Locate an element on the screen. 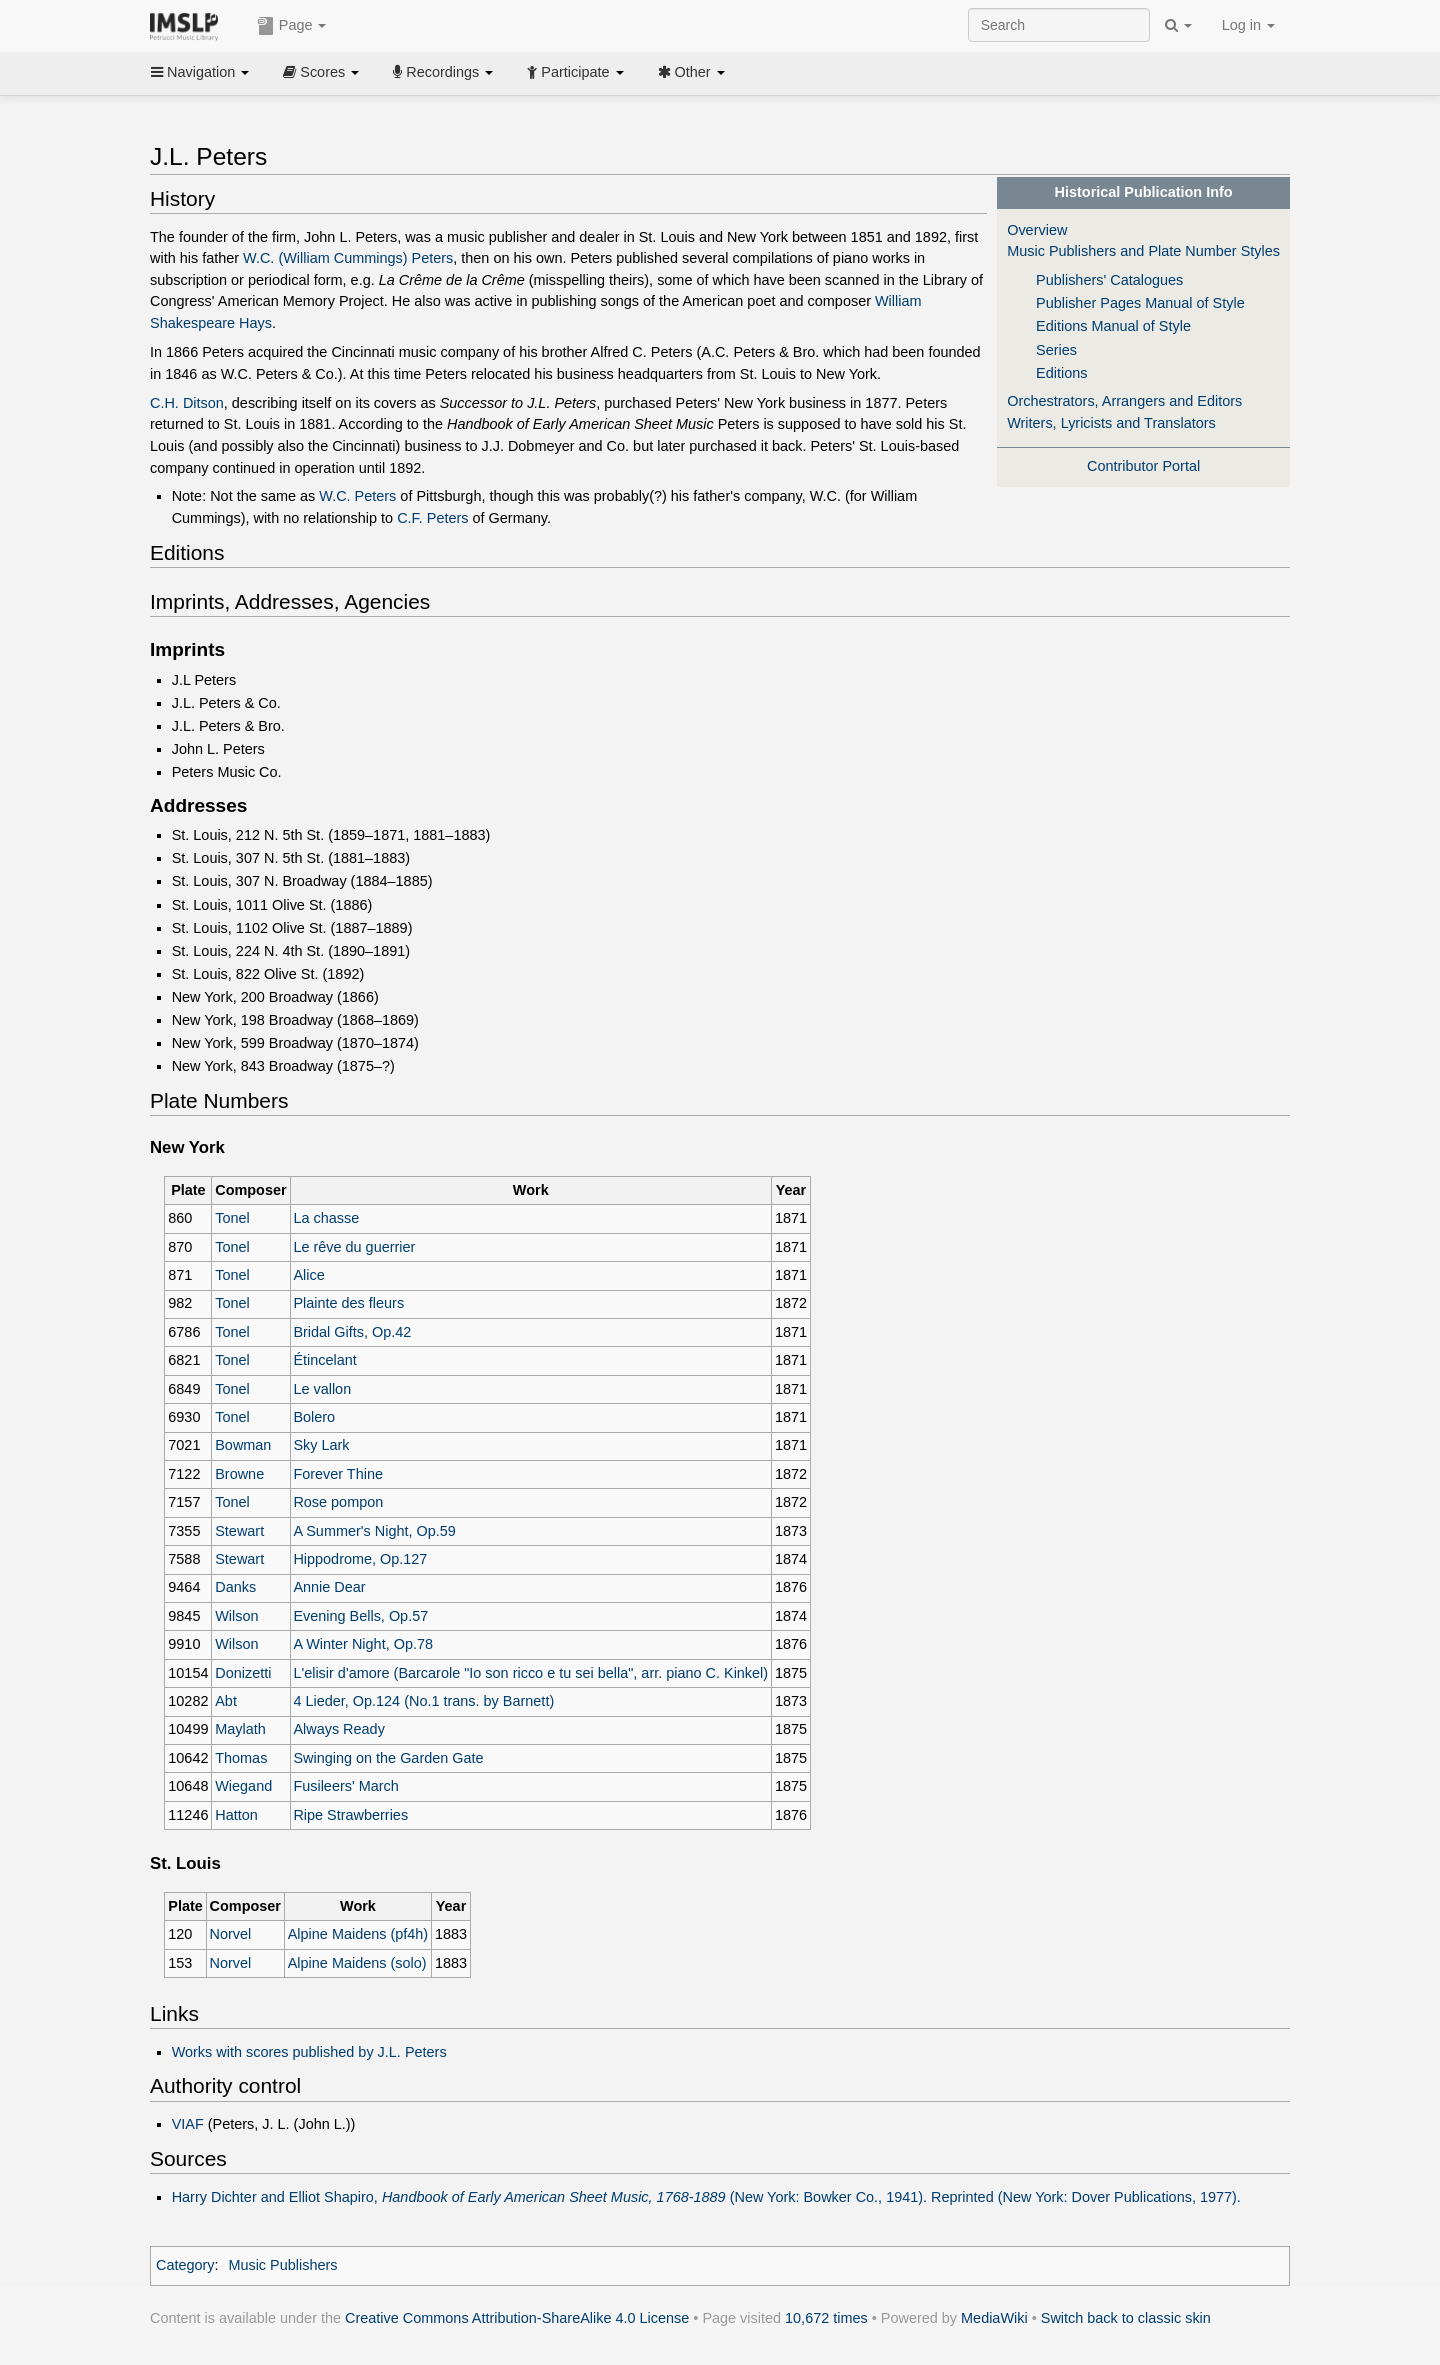  Étincelant is located at coordinates (324, 1360).